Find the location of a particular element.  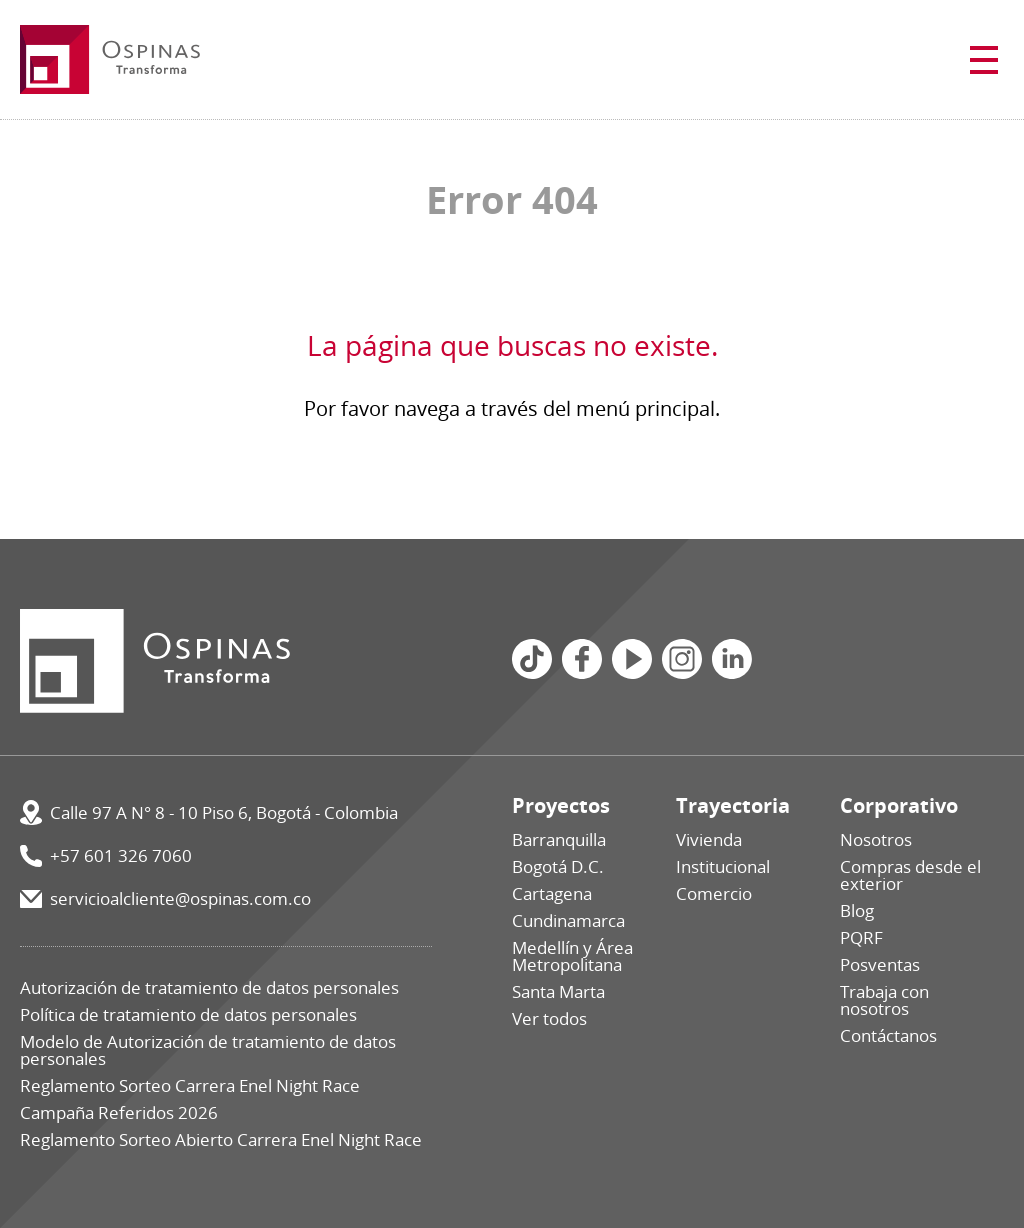

servicioalcliente@ospinas.com.co is located at coordinates (180, 898).